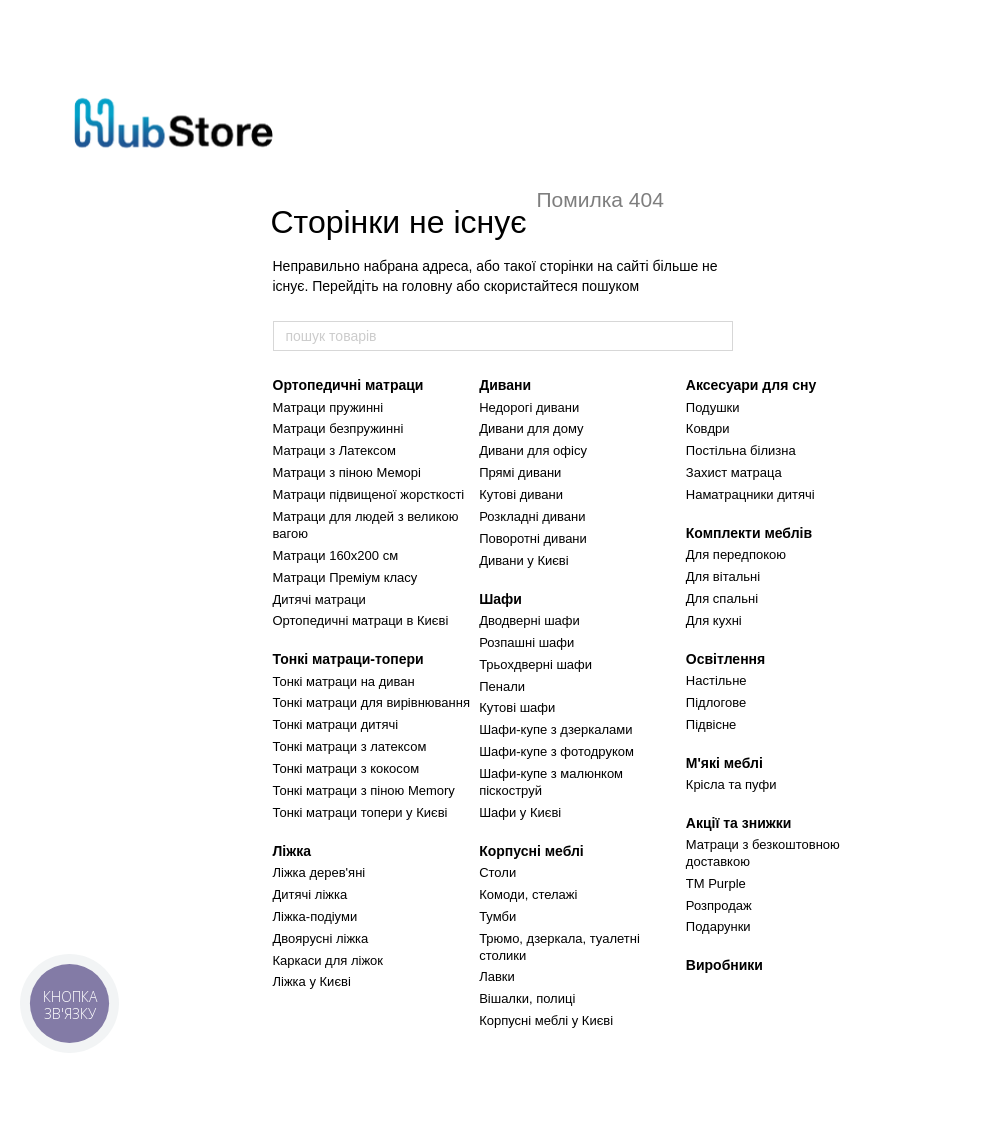  I want to click on Матраци з піною Меморі, so click(347, 472).